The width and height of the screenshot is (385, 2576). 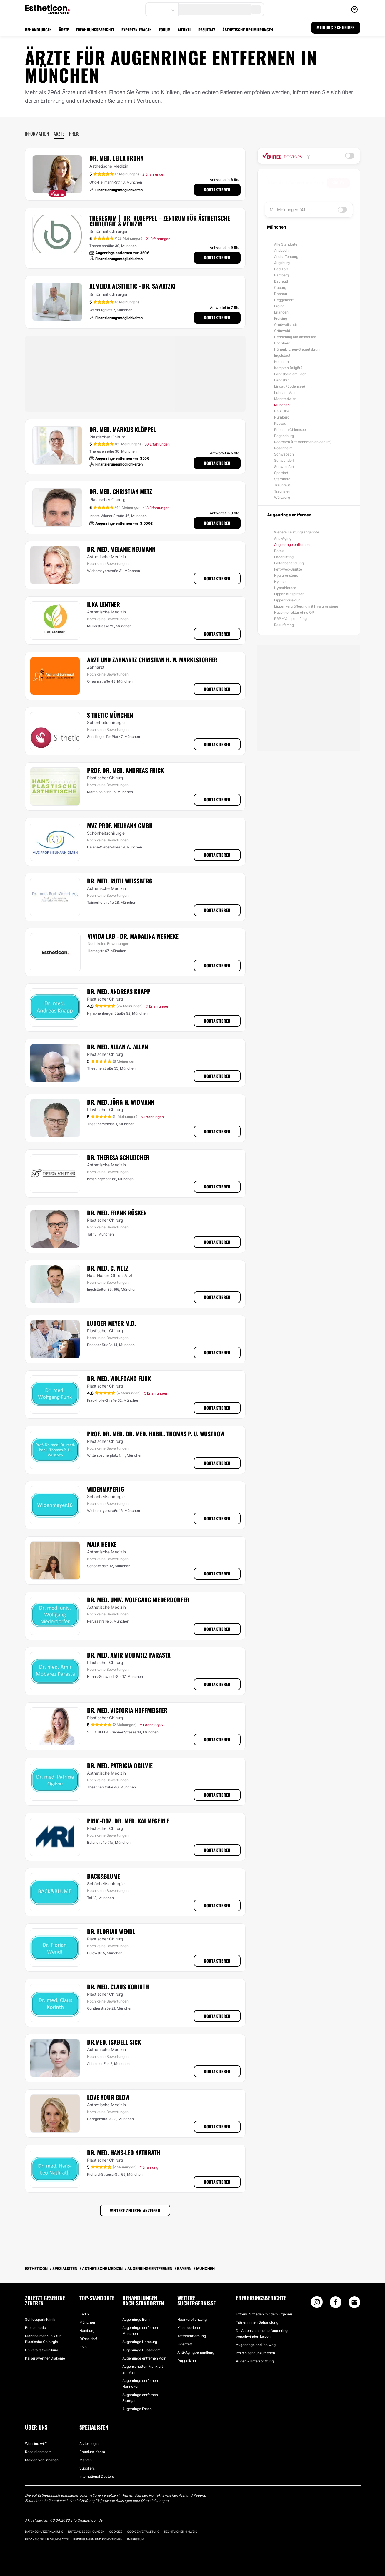 I want to click on Kinn operieren, so click(x=189, y=2327).